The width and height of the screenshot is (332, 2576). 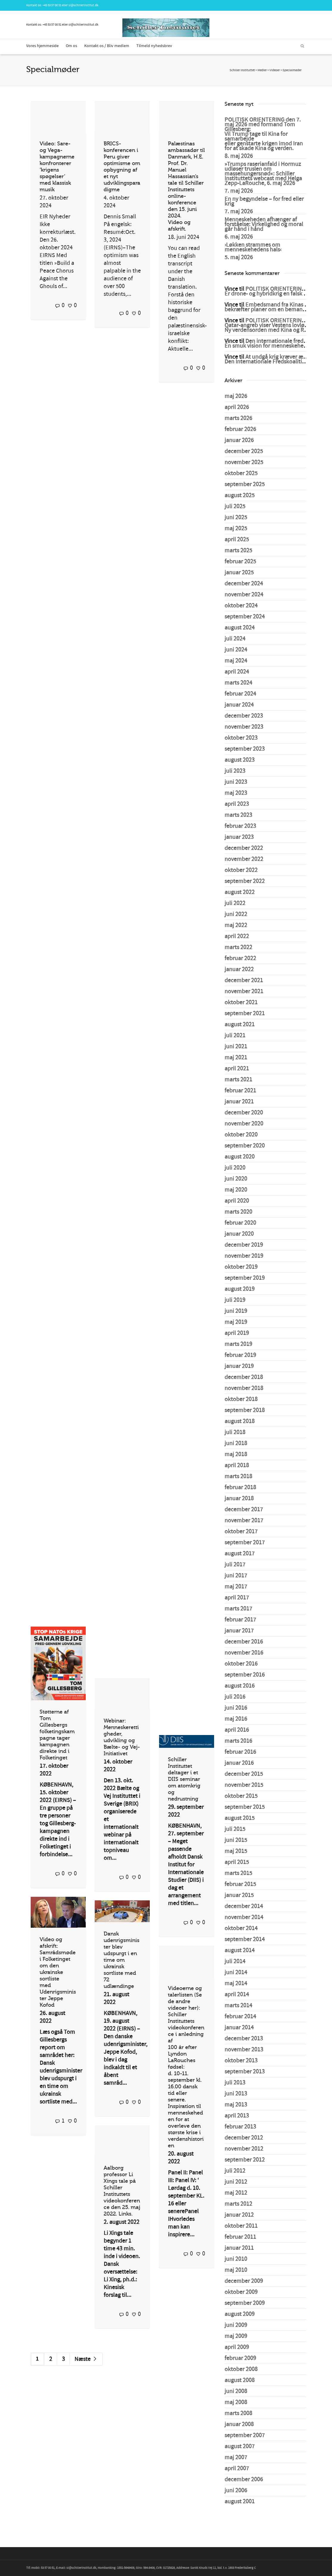 I want to click on august 2007, so click(x=240, y=2446).